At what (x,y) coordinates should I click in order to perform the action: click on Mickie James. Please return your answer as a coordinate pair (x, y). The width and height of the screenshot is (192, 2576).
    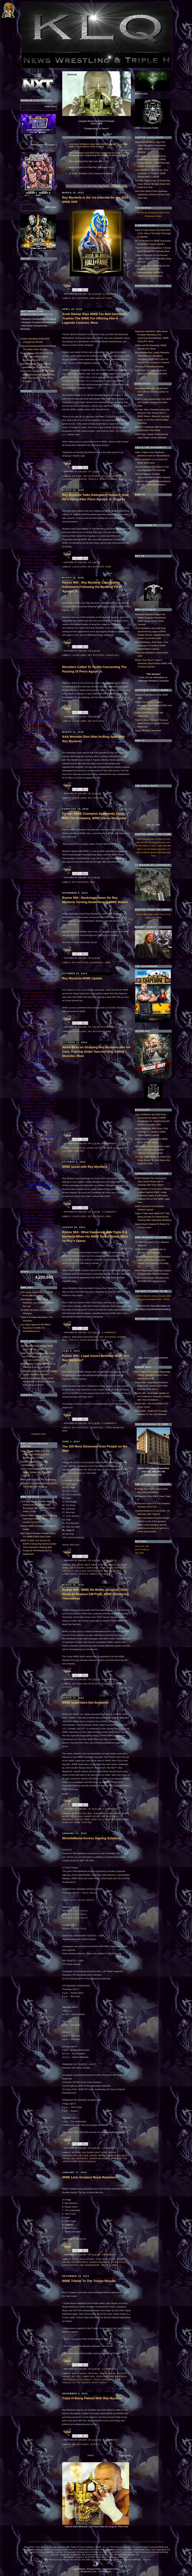
    Looking at the image, I should click on (30, 905).